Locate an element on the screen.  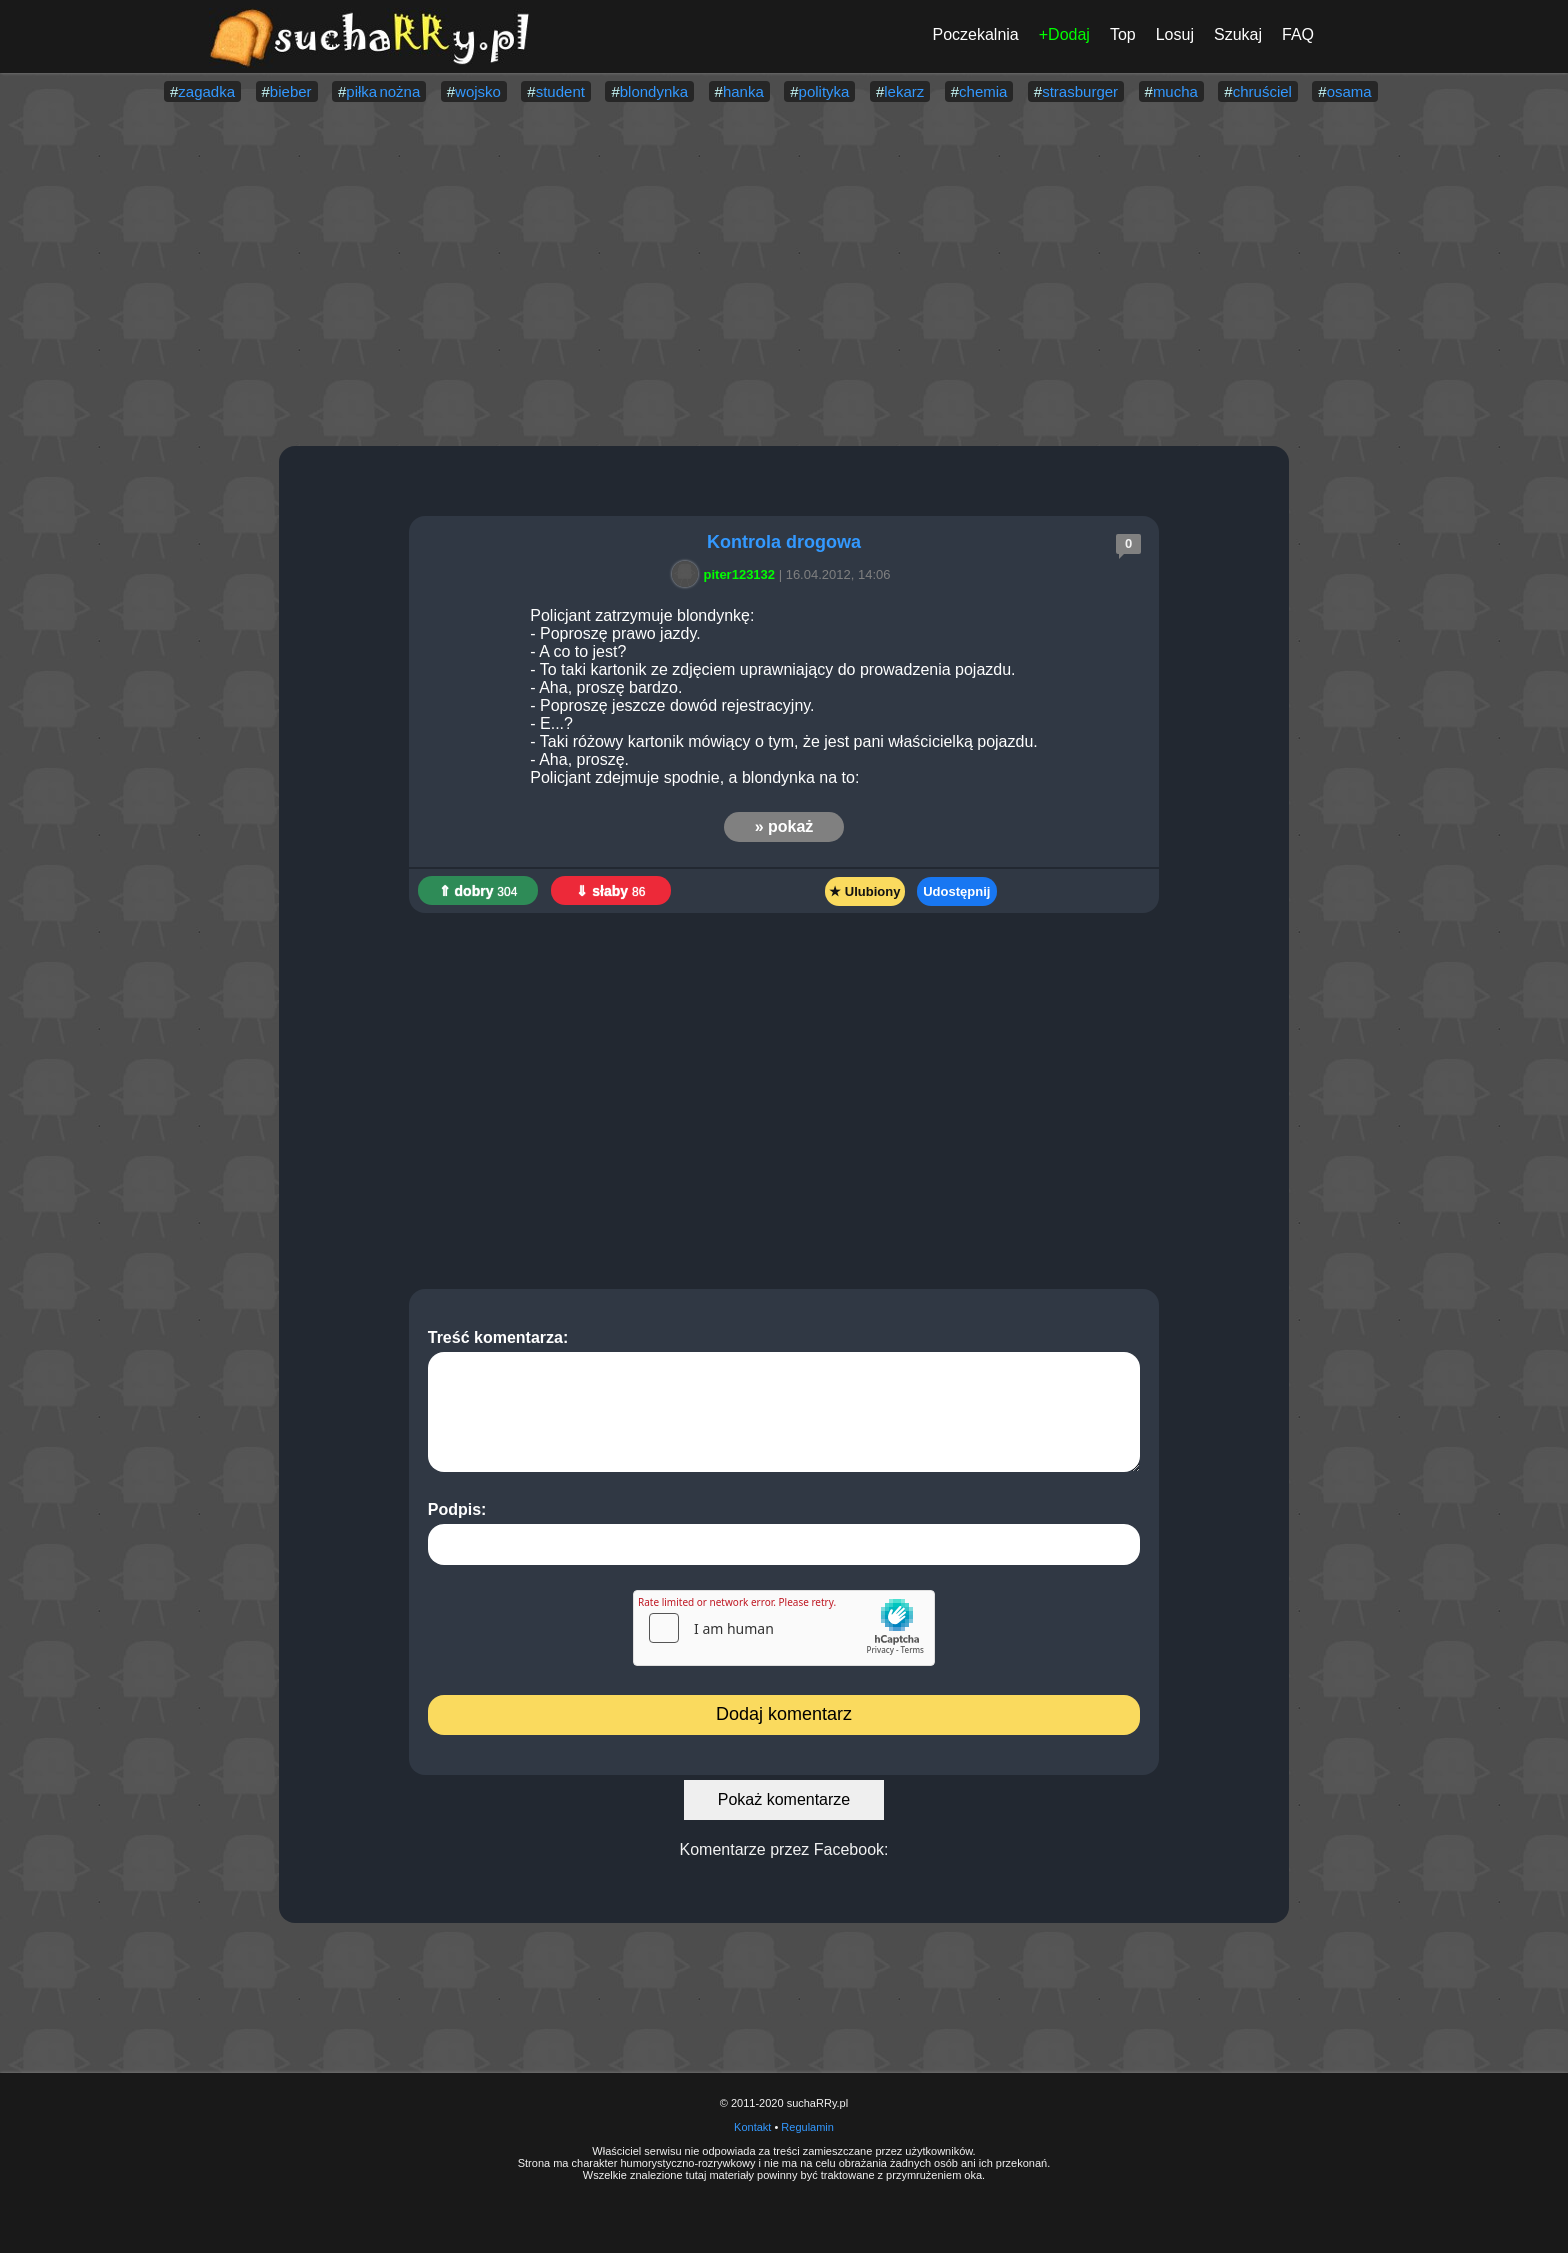
Kontakt is located at coordinates (752, 2127).